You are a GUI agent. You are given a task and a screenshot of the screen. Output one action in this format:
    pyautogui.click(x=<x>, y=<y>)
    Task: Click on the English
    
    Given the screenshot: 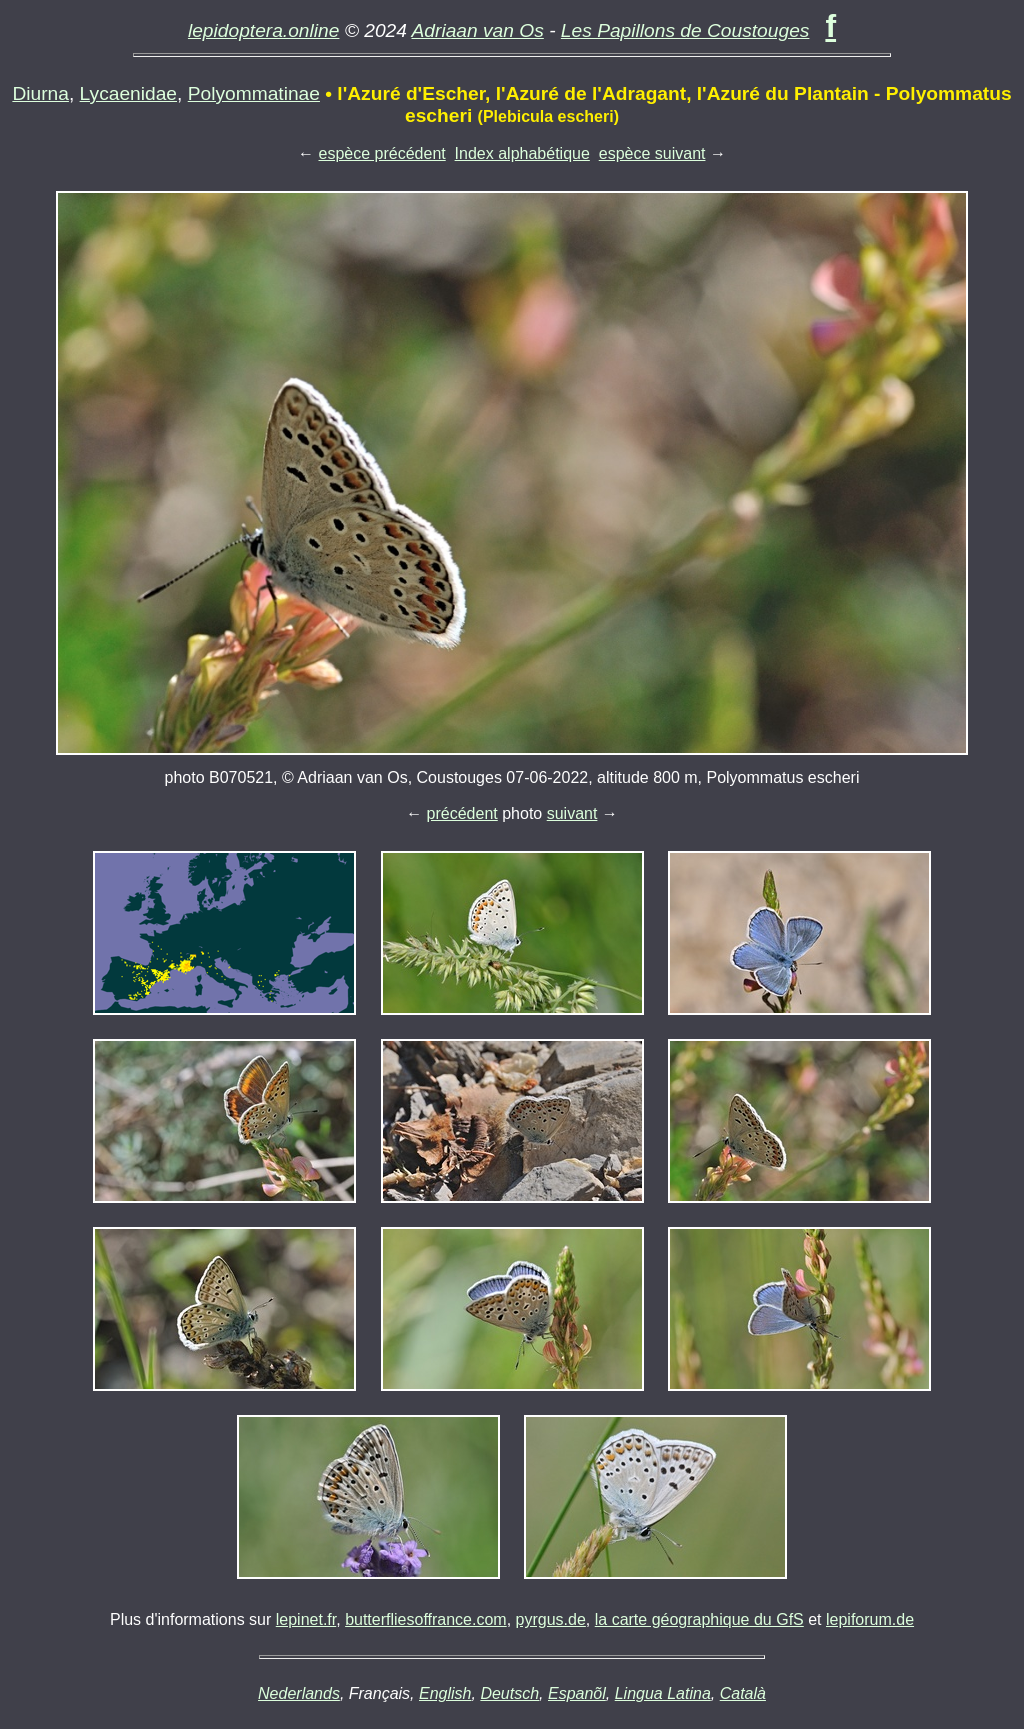 What is the action you would take?
    pyautogui.click(x=445, y=1693)
    